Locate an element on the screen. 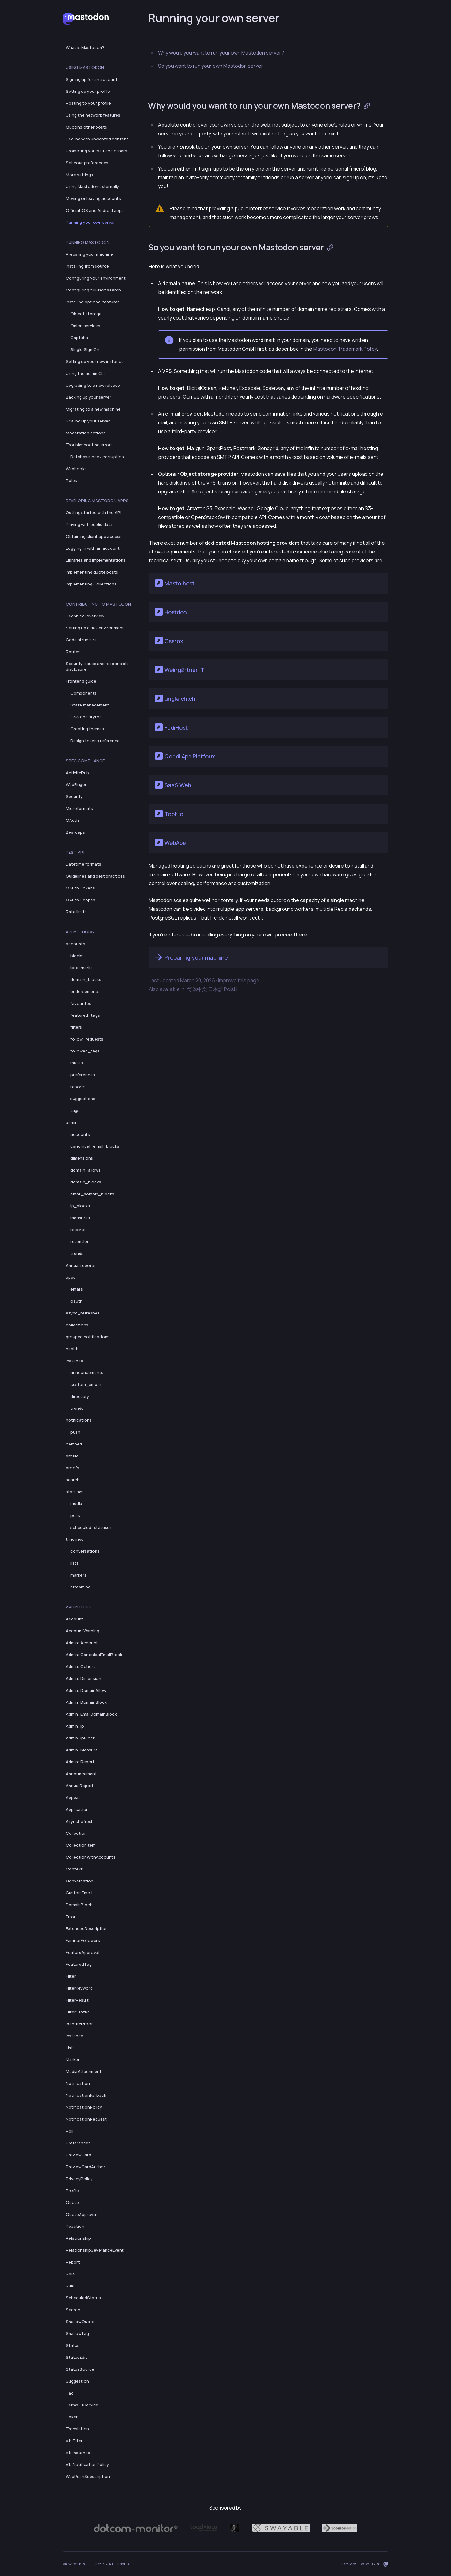 The image size is (451, 2576). Code structure is located at coordinates (81, 640).